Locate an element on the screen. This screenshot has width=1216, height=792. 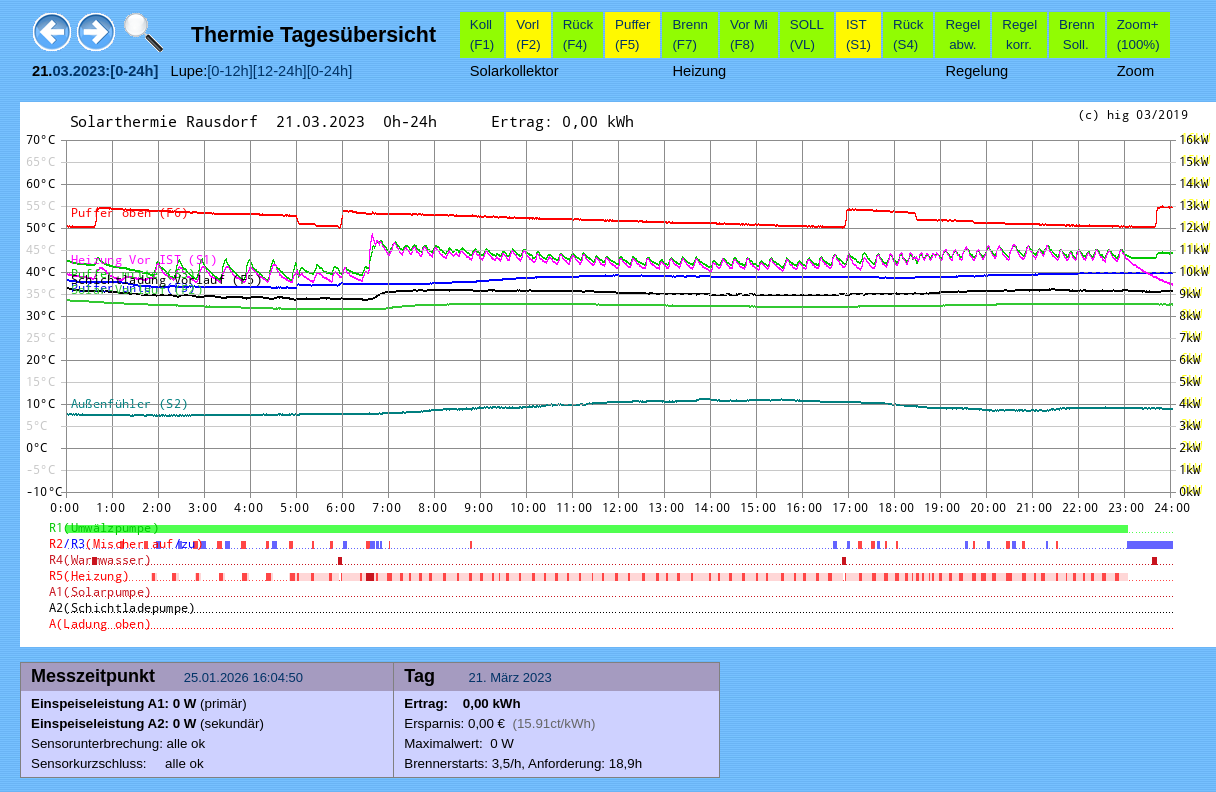
März is located at coordinates (504, 677).